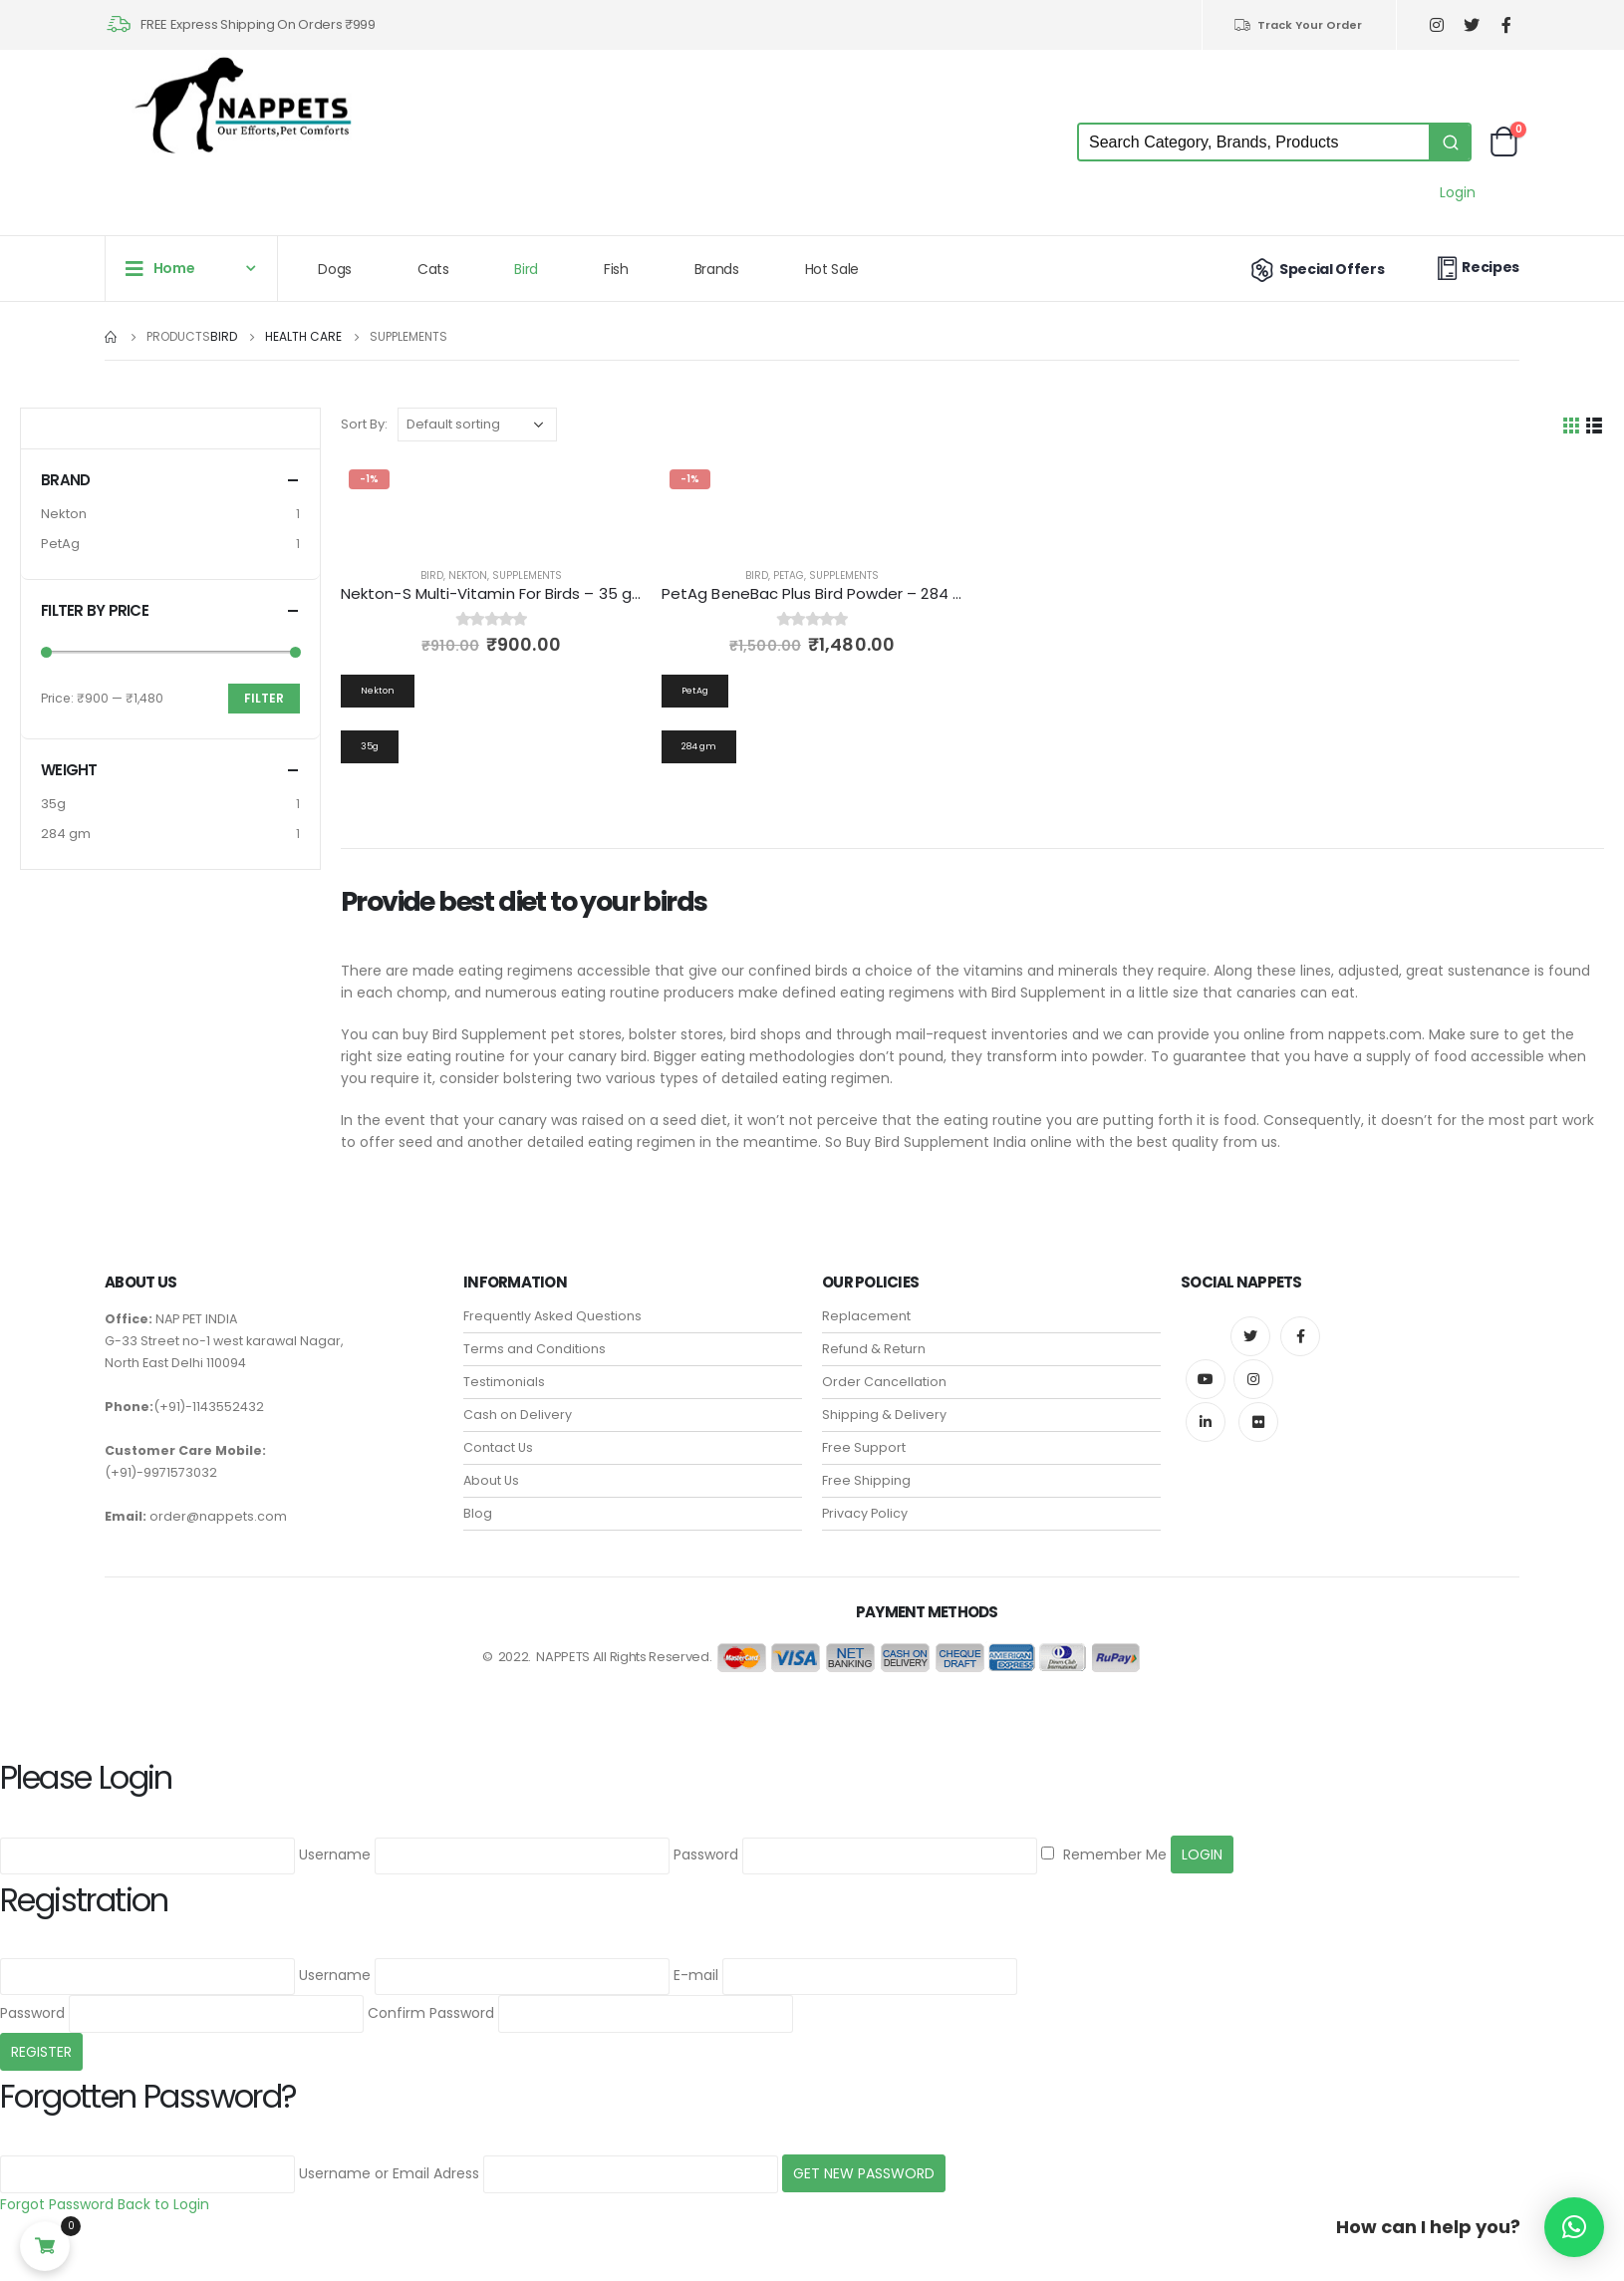 The height and width of the screenshot is (2281, 1624). Describe the element at coordinates (389, 2173) in the screenshot. I see `Username or Email Adress` at that location.